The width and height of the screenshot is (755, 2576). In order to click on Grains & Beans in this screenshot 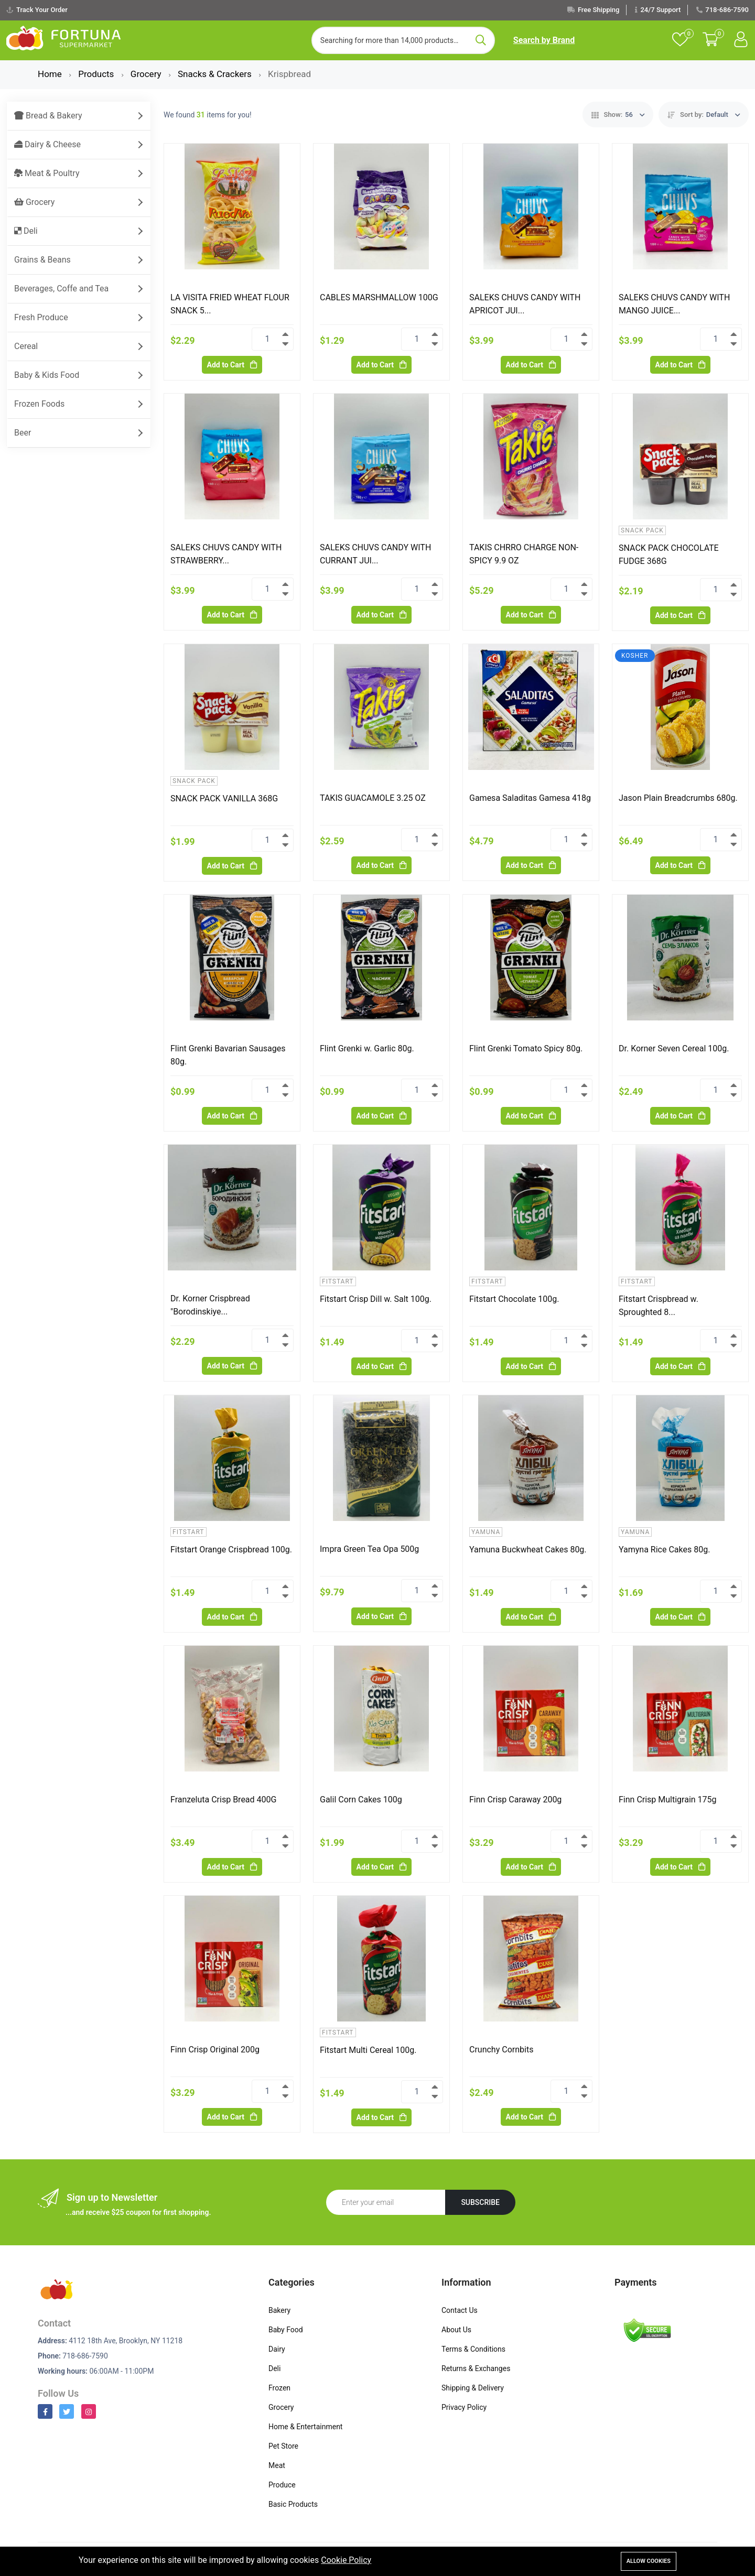, I will do `click(42, 260)`.